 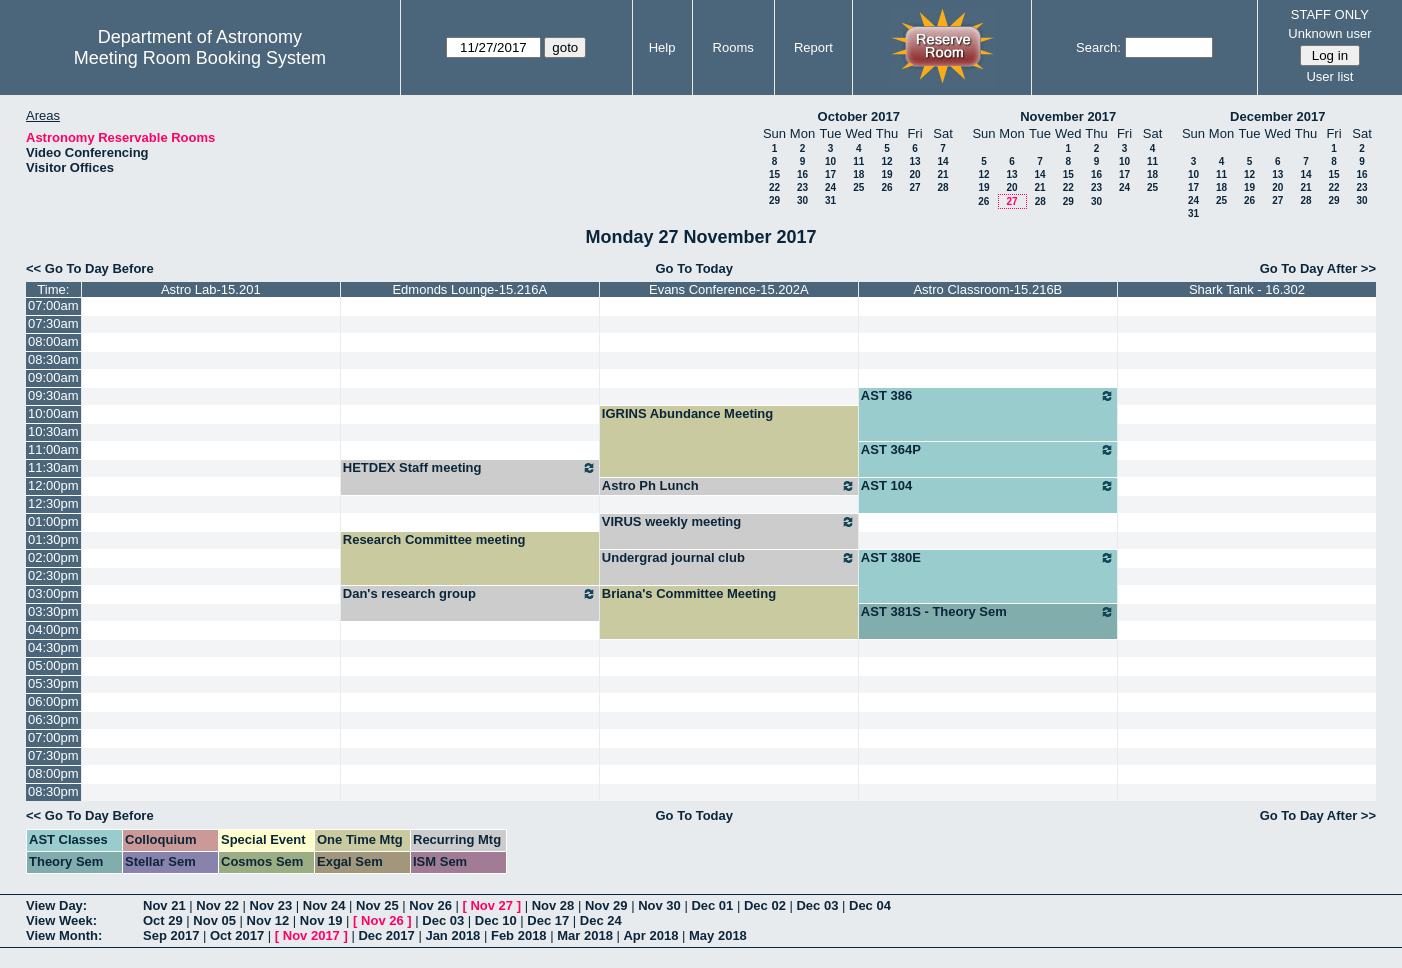 I want to click on 19, so click(x=886, y=174).